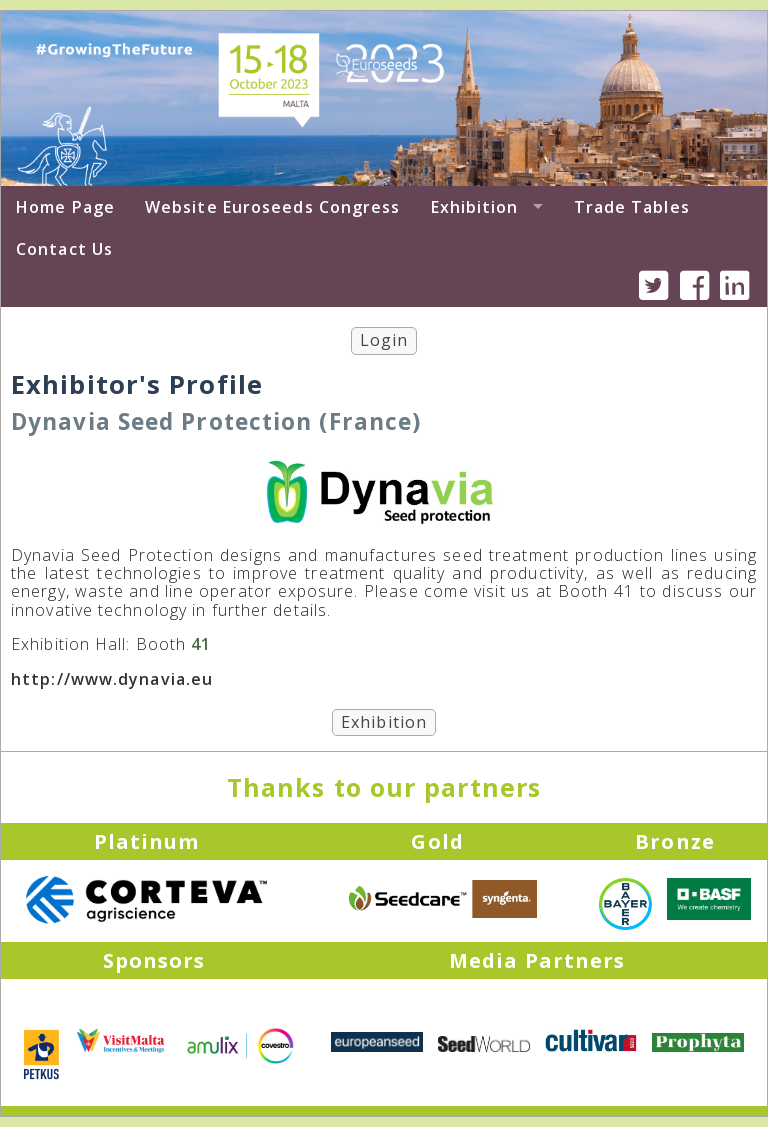 The image size is (768, 1127). What do you see at coordinates (632, 207) in the screenshot?
I see `Trade Tables` at bounding box center [632, 207].